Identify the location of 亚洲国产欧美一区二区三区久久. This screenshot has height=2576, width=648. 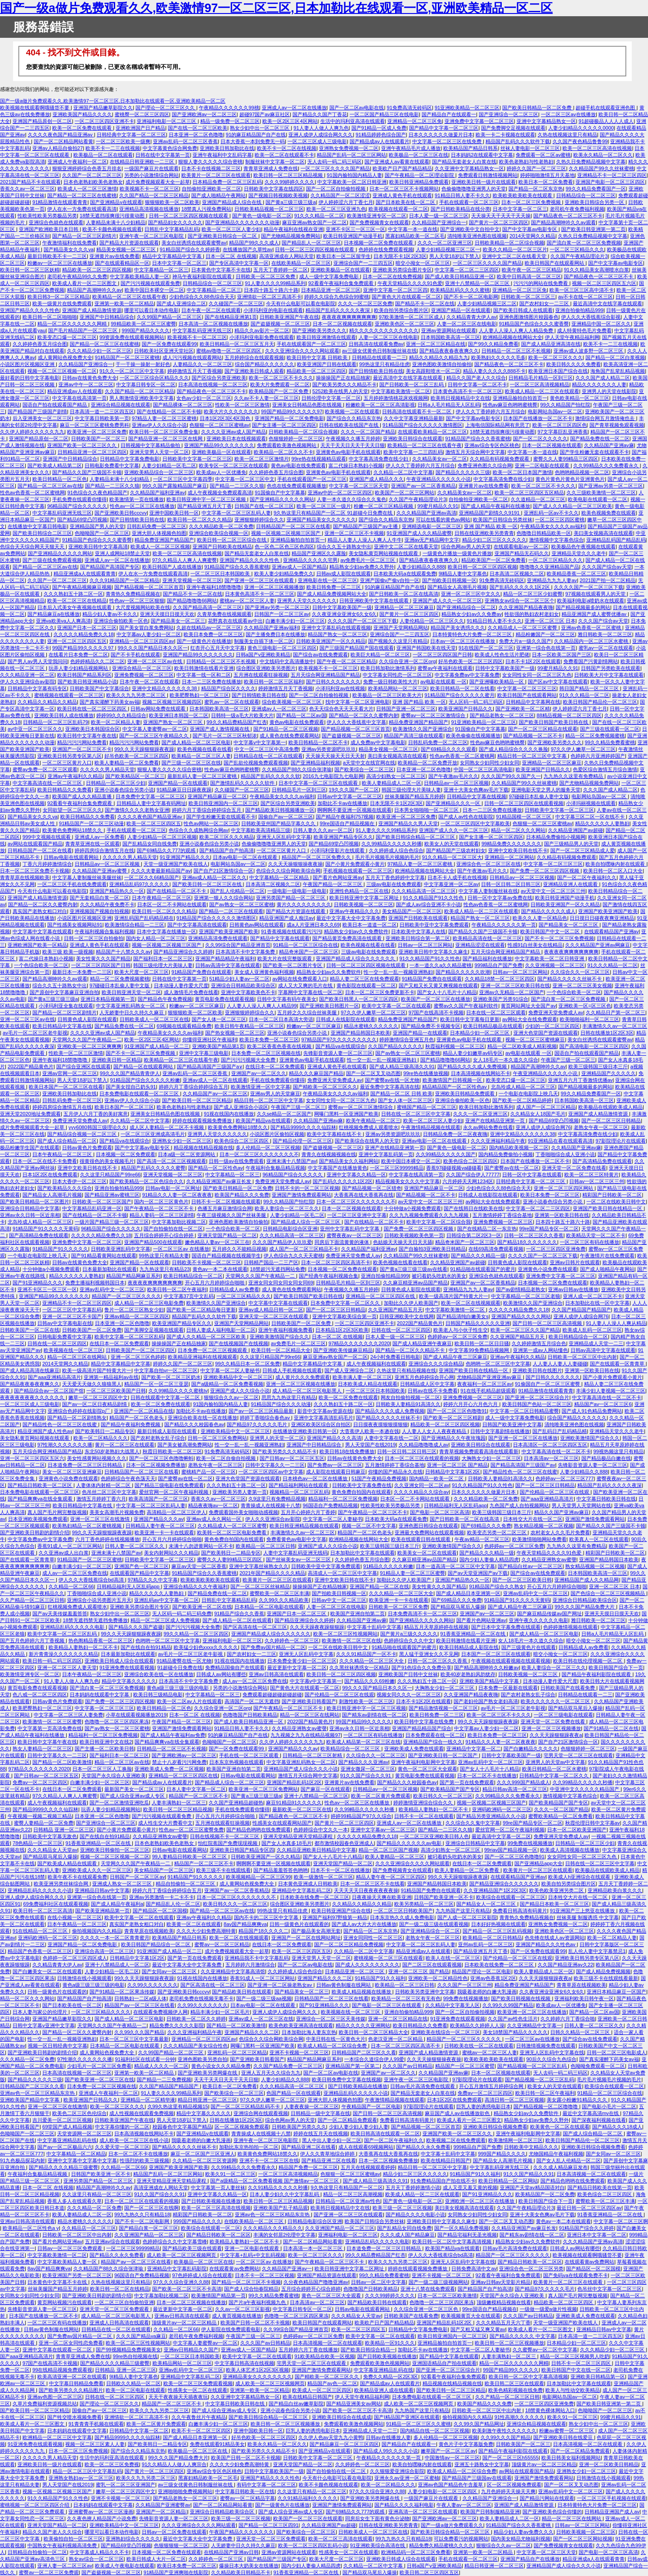
(82, 445).